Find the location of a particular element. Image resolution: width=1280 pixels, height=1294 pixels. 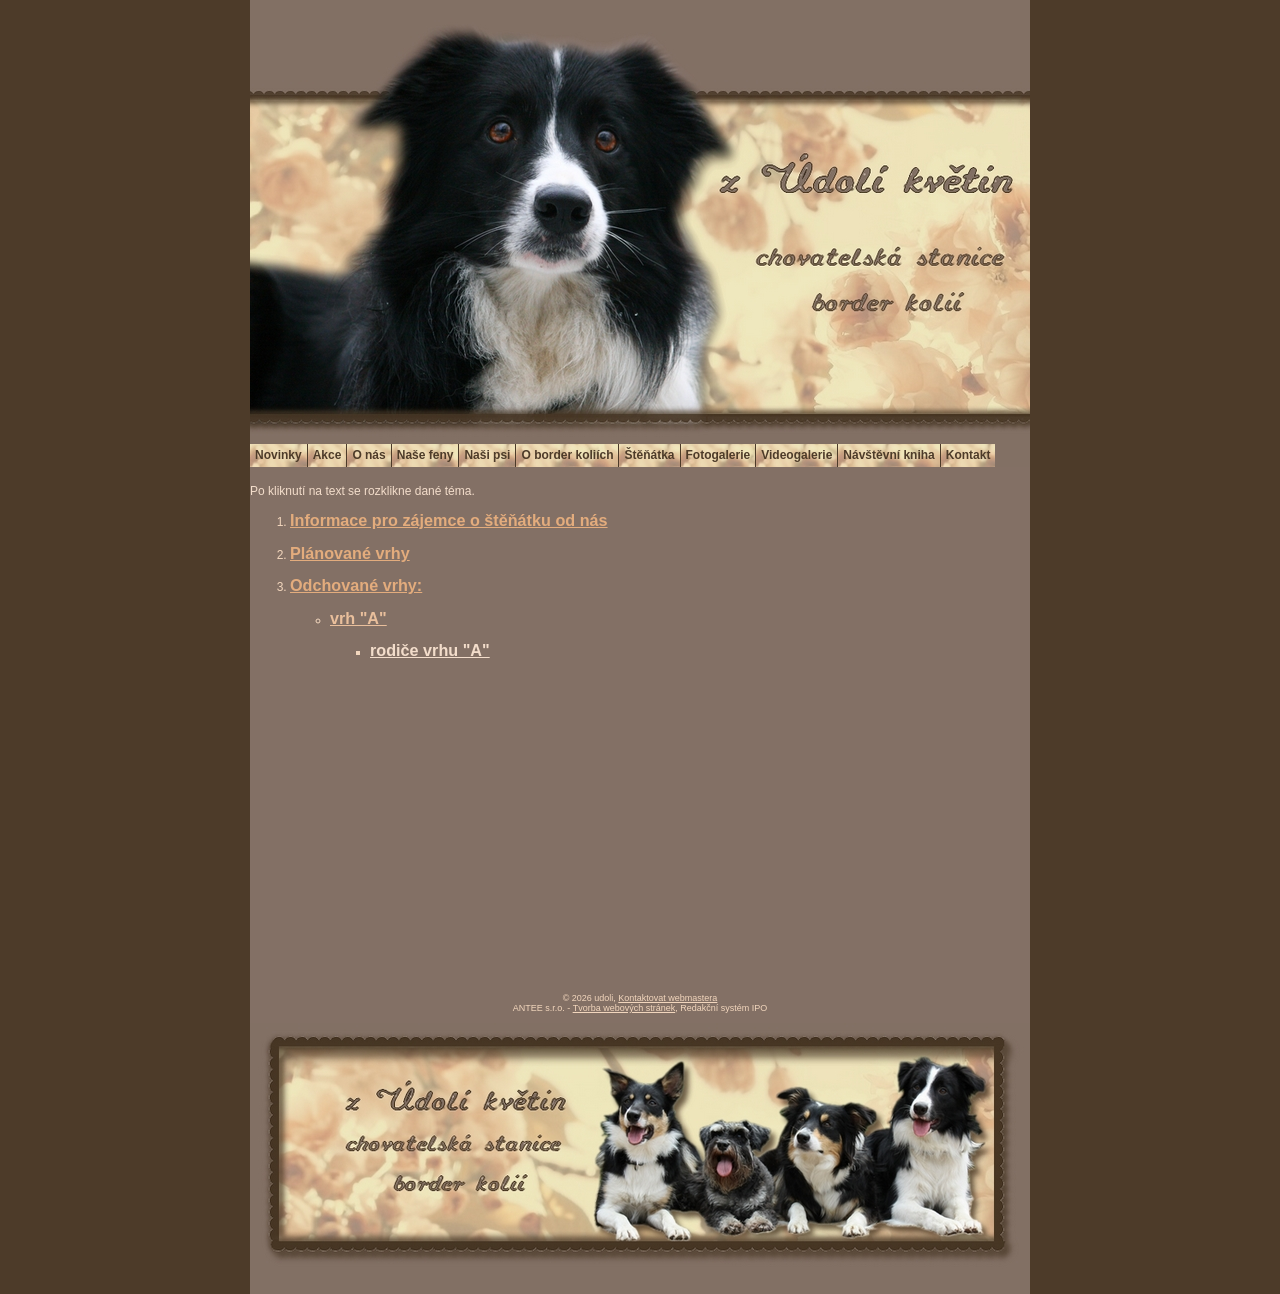

Tvorba webových stránek is located at coordinates (624, 1008).